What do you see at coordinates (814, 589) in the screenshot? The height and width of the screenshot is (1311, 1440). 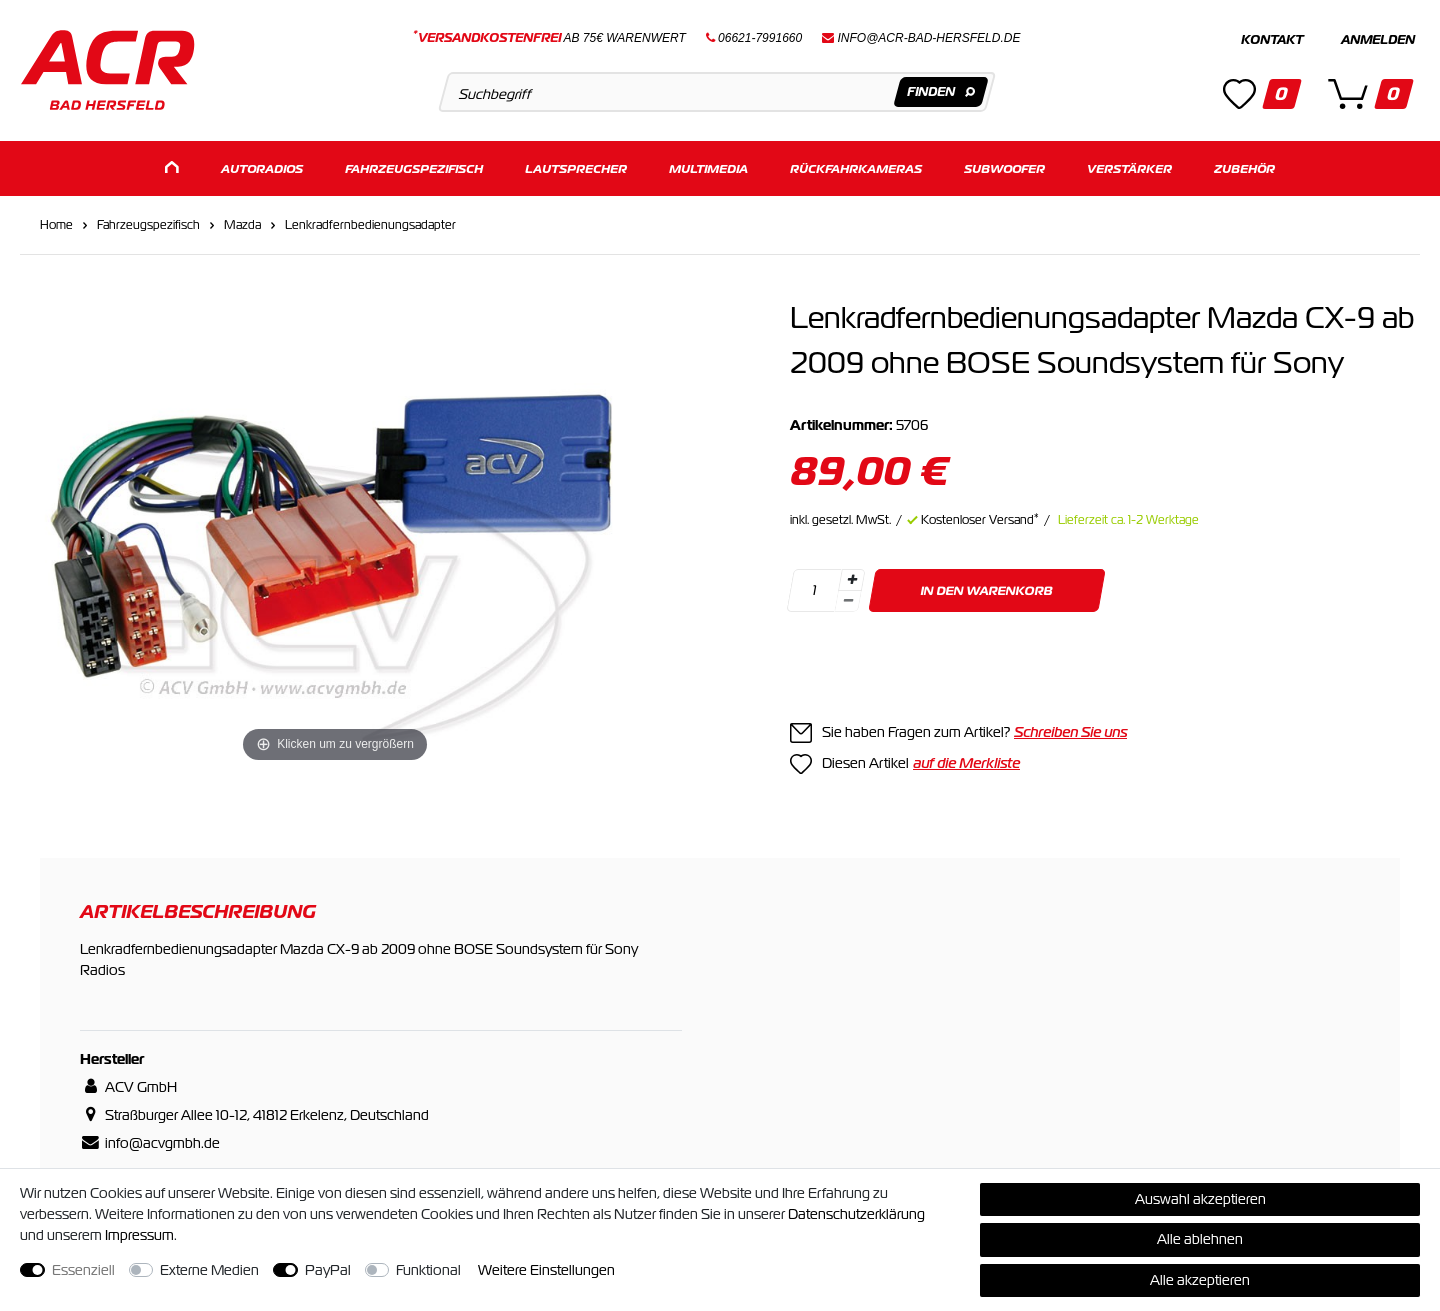 I see `[Mengeneingabe]` at bounding box center [814, 589].